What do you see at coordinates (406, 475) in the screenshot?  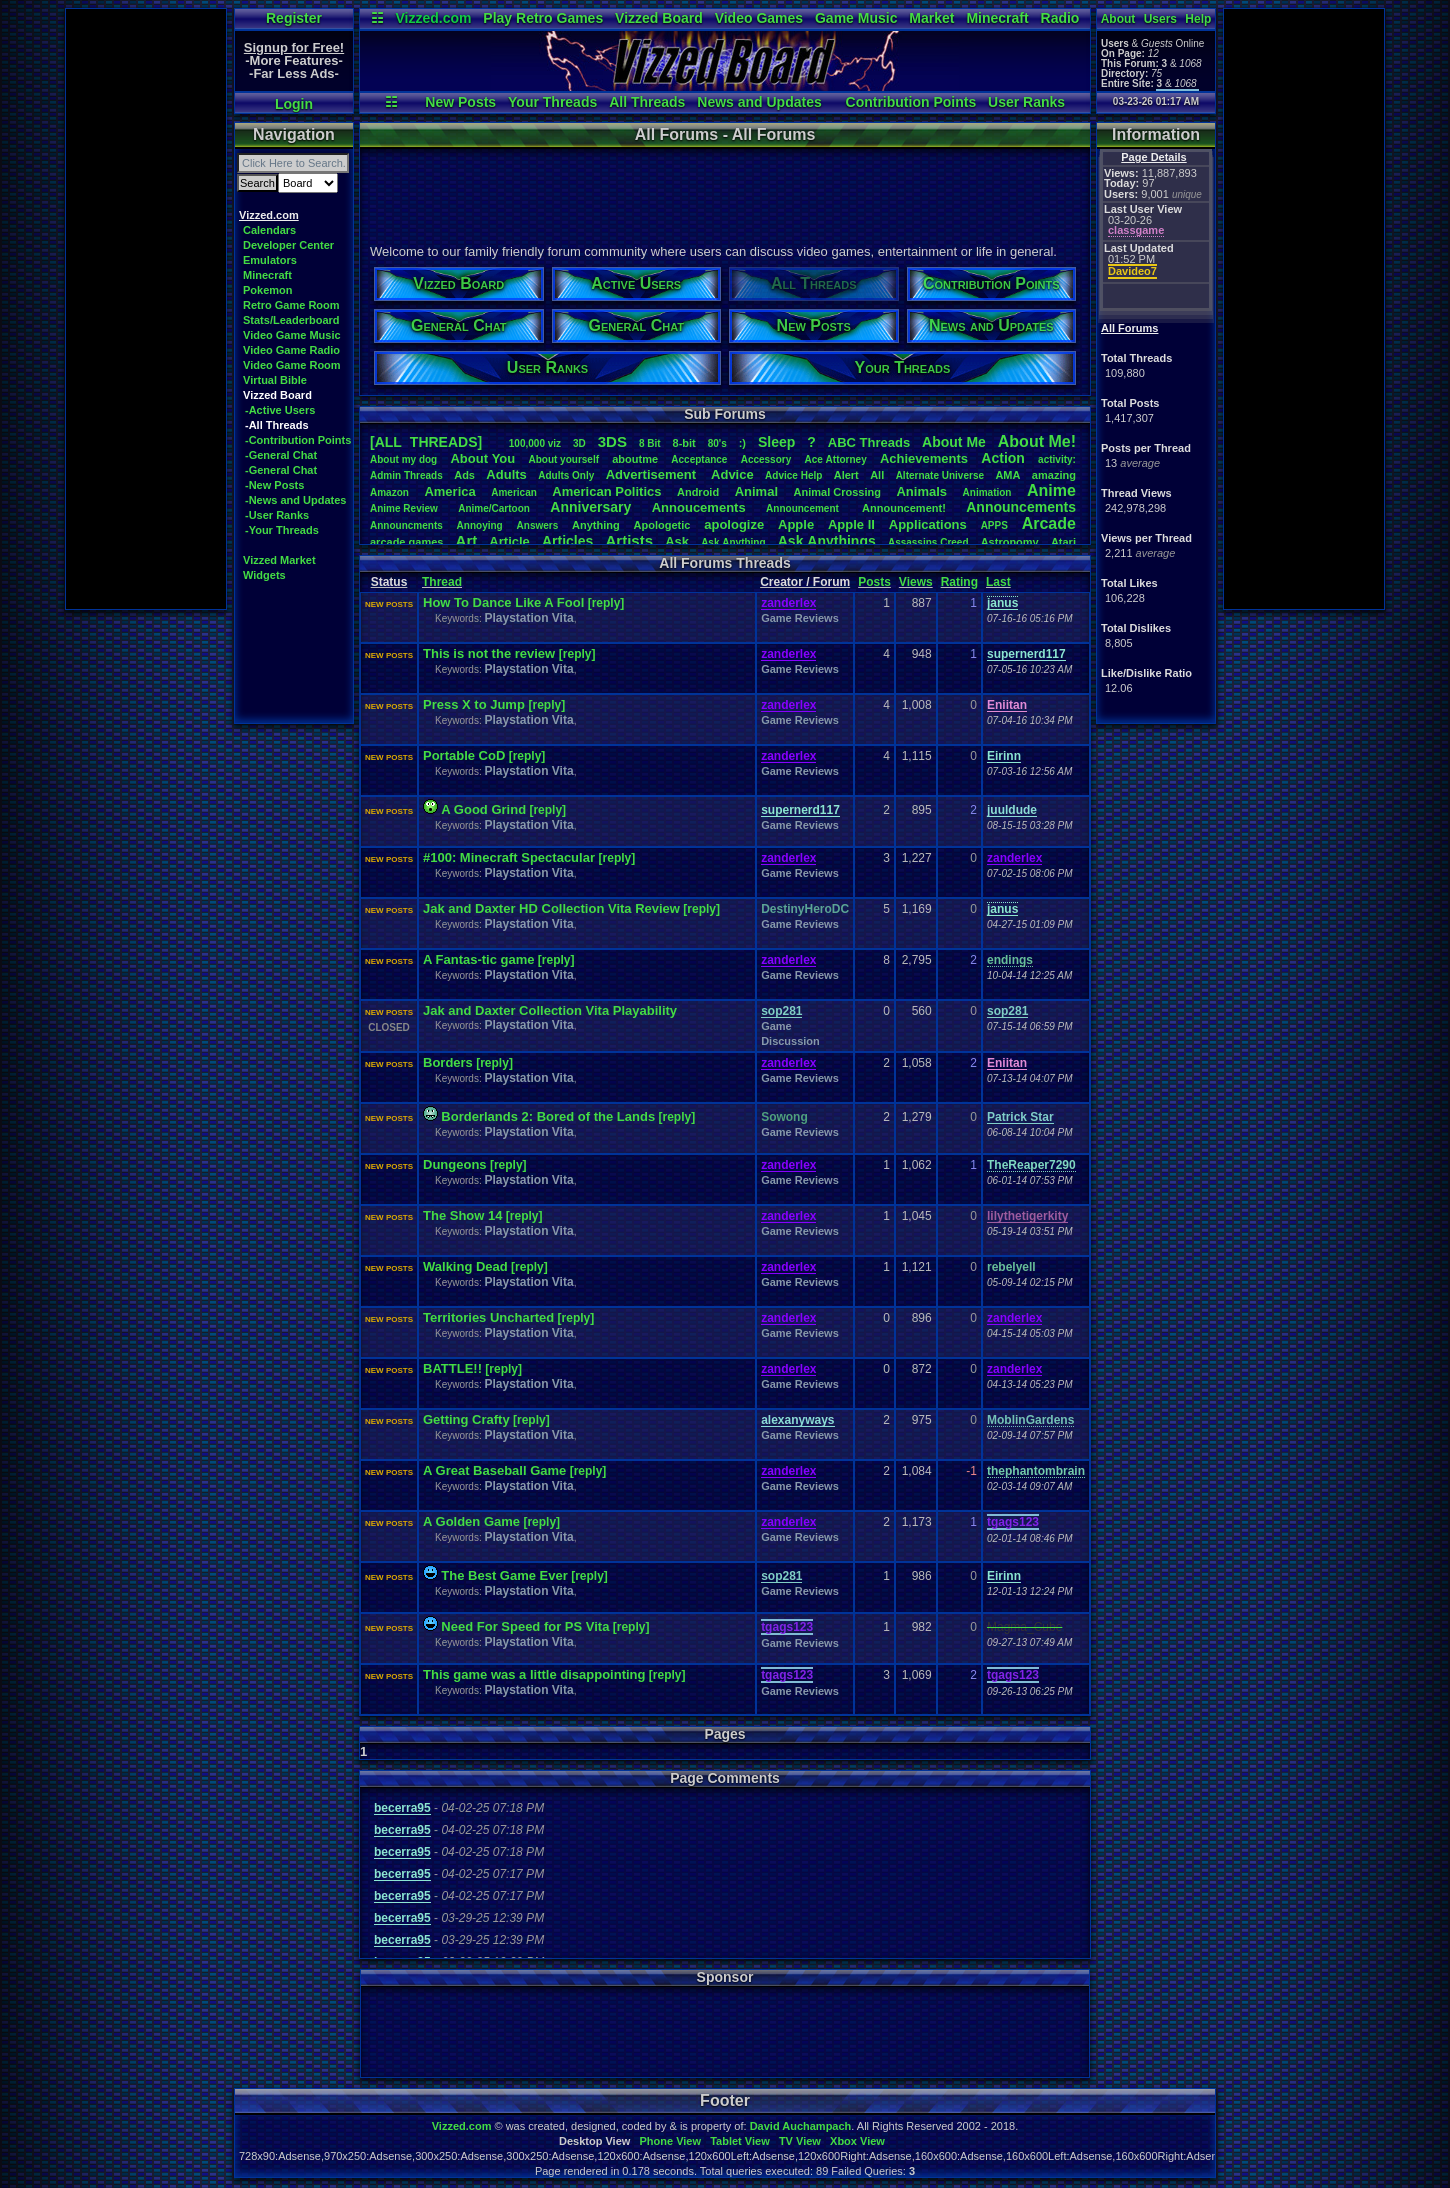 I see `AdminThreads` at bounding box center [406, 475].